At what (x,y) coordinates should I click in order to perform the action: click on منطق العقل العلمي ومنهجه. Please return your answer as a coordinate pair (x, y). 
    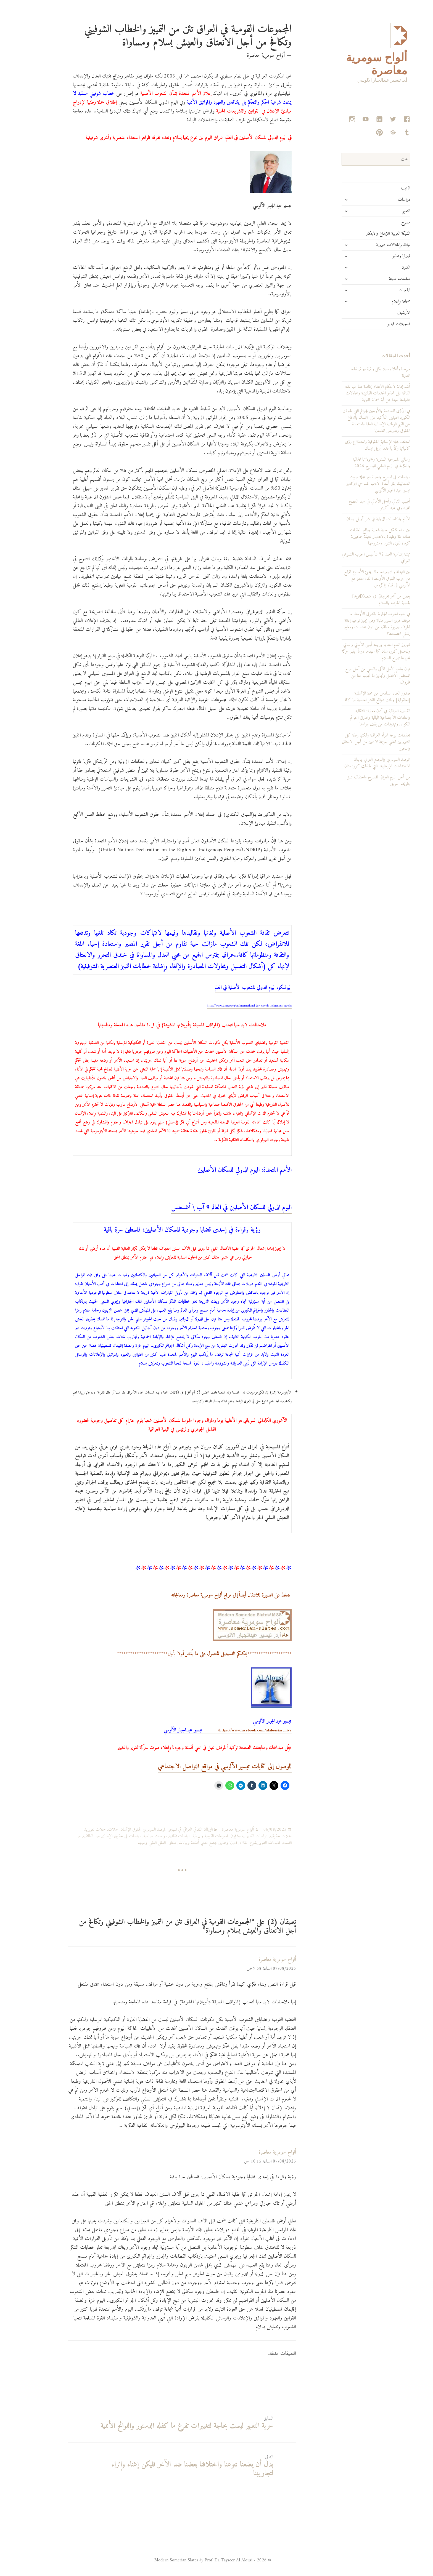
    Looking at the image, I should click on (134, 1843).